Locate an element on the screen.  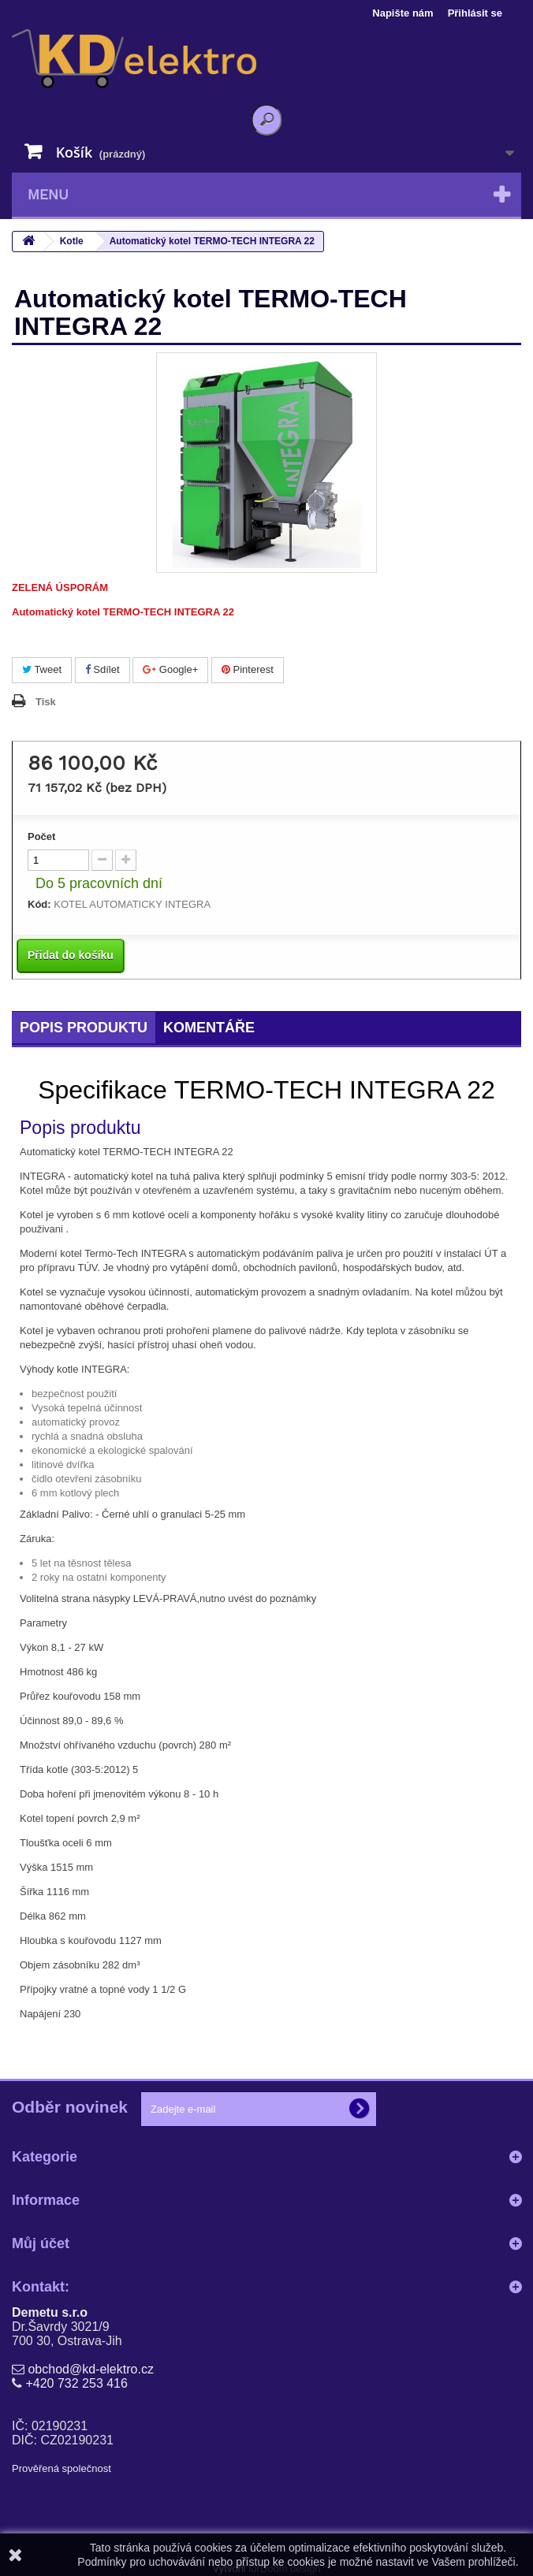
Počet is located at coordinates (41, 836).